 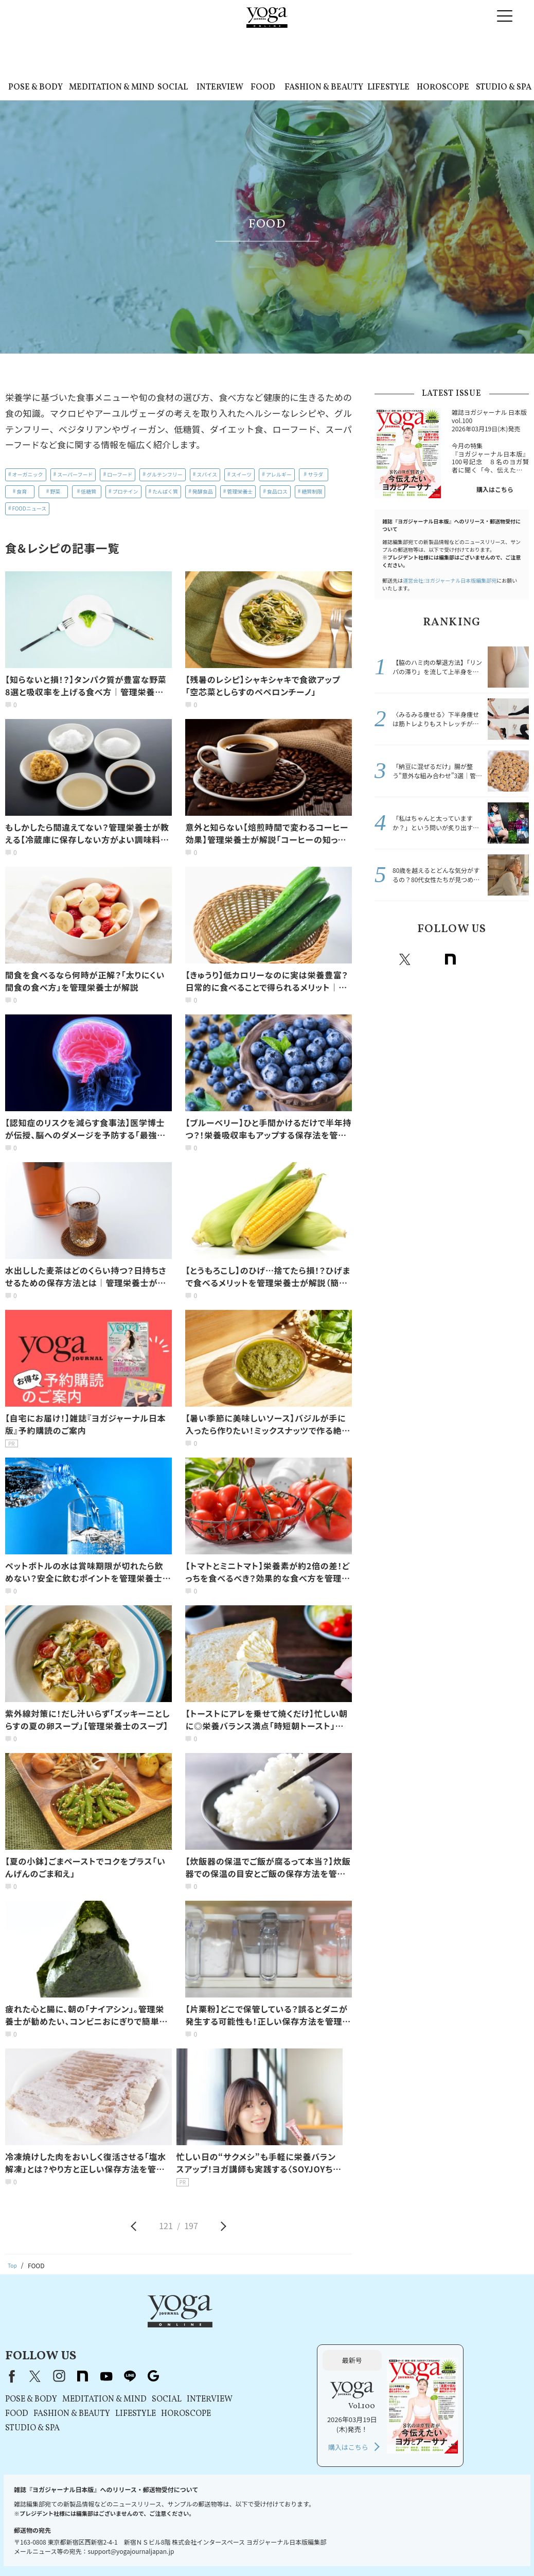 I want to click on youtube, so click(x=237, y=2326).